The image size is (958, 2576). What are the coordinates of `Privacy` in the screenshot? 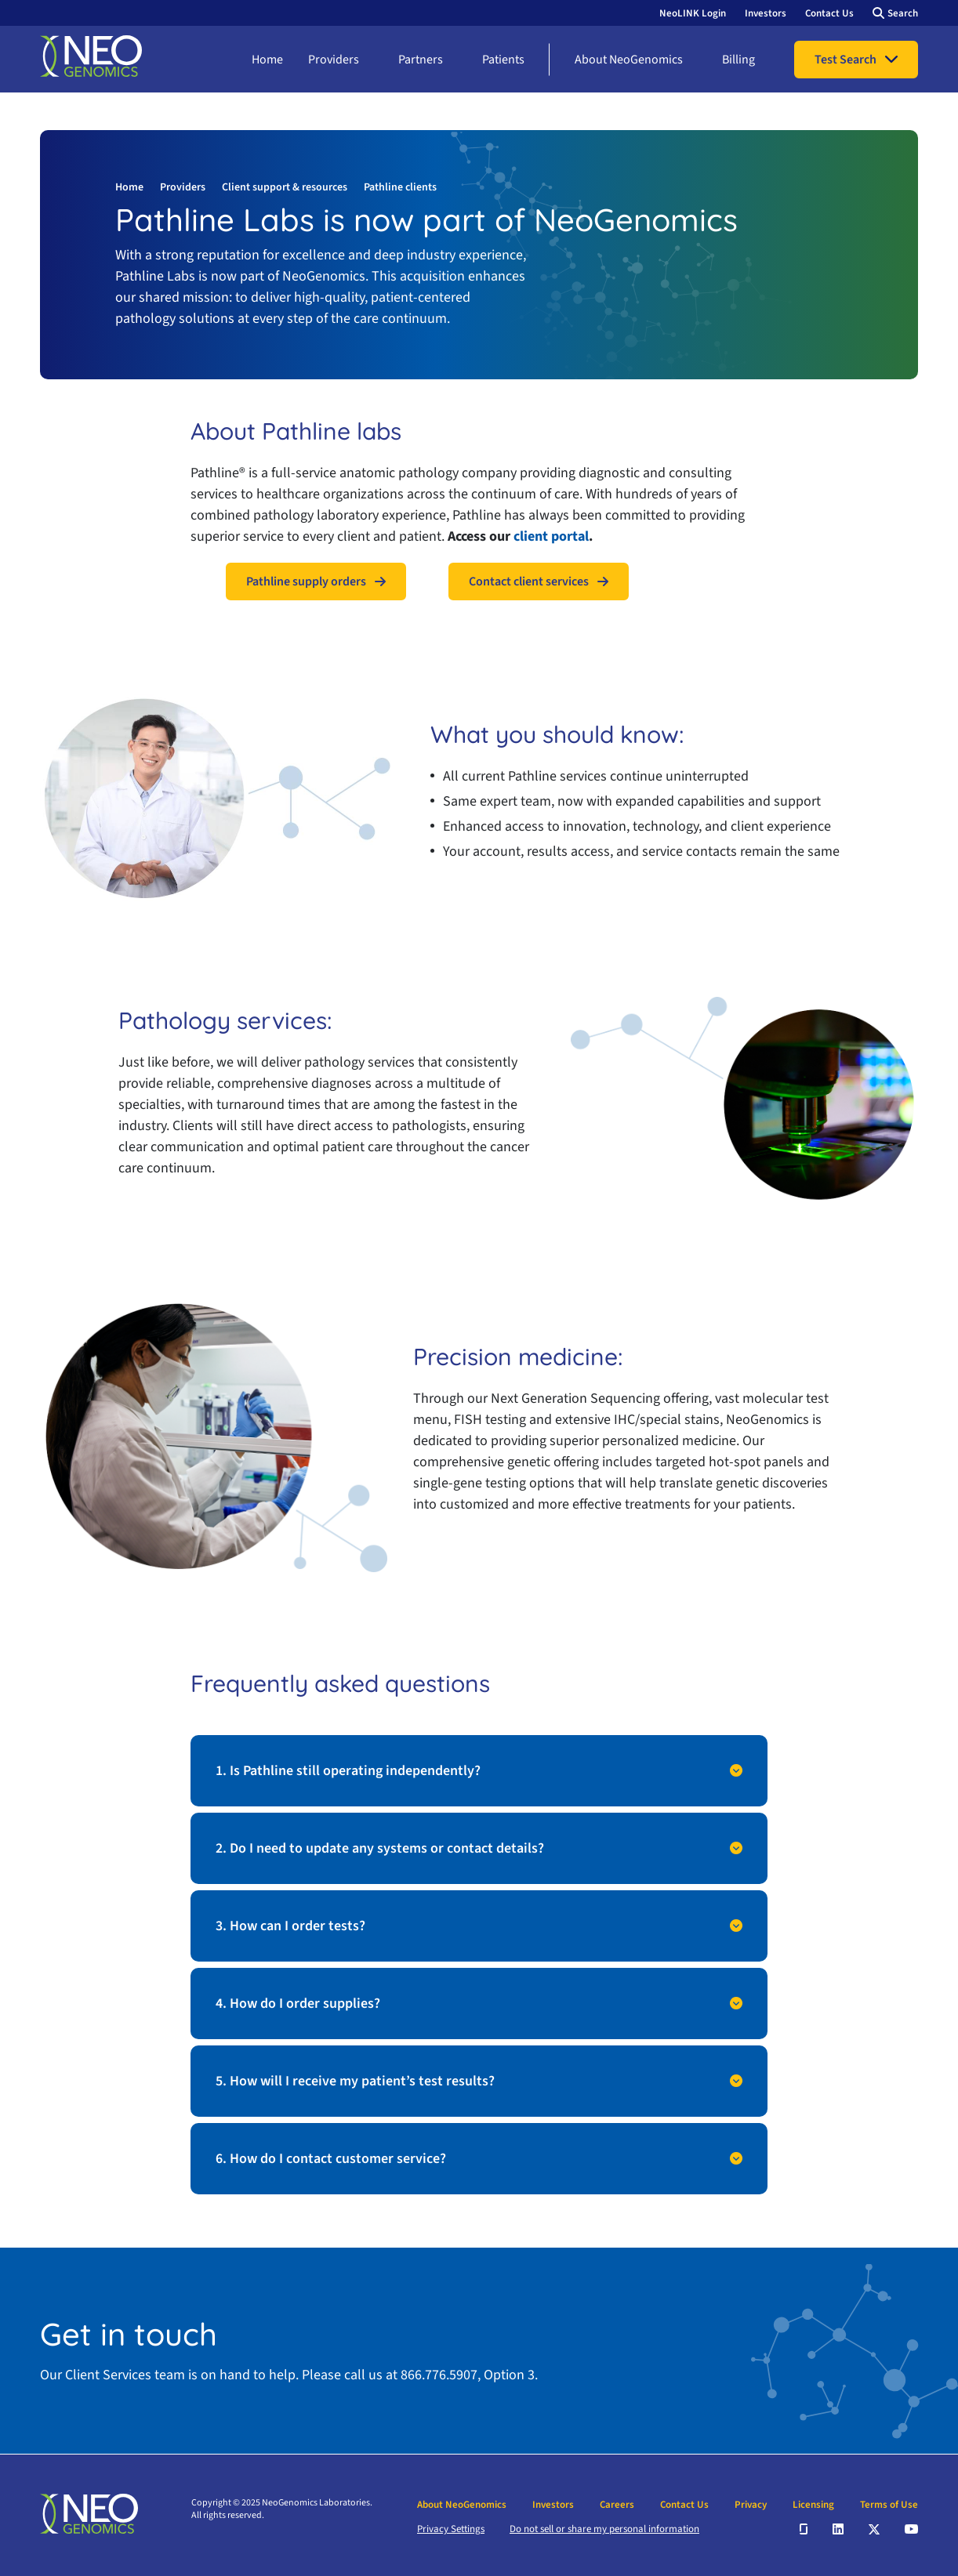 It's located at (751, 2505).